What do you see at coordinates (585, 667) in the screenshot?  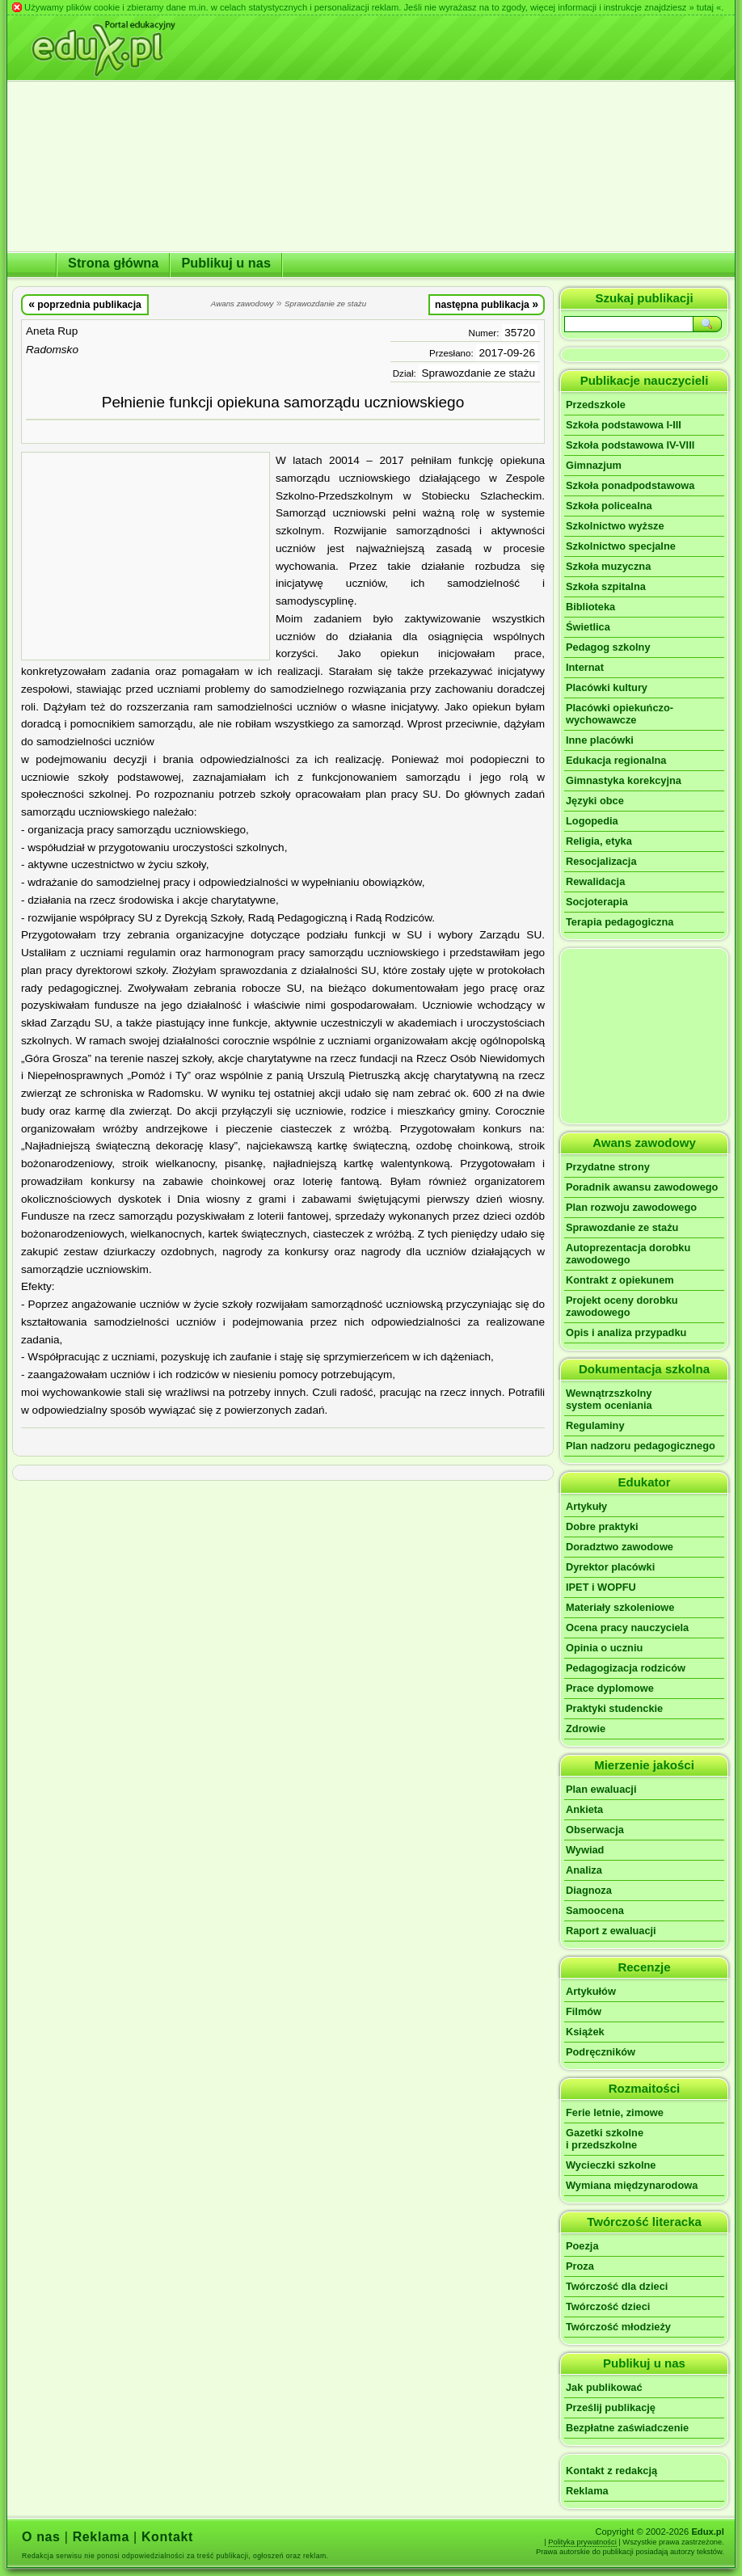 I see `Internat` at bounding box center [585, 667].